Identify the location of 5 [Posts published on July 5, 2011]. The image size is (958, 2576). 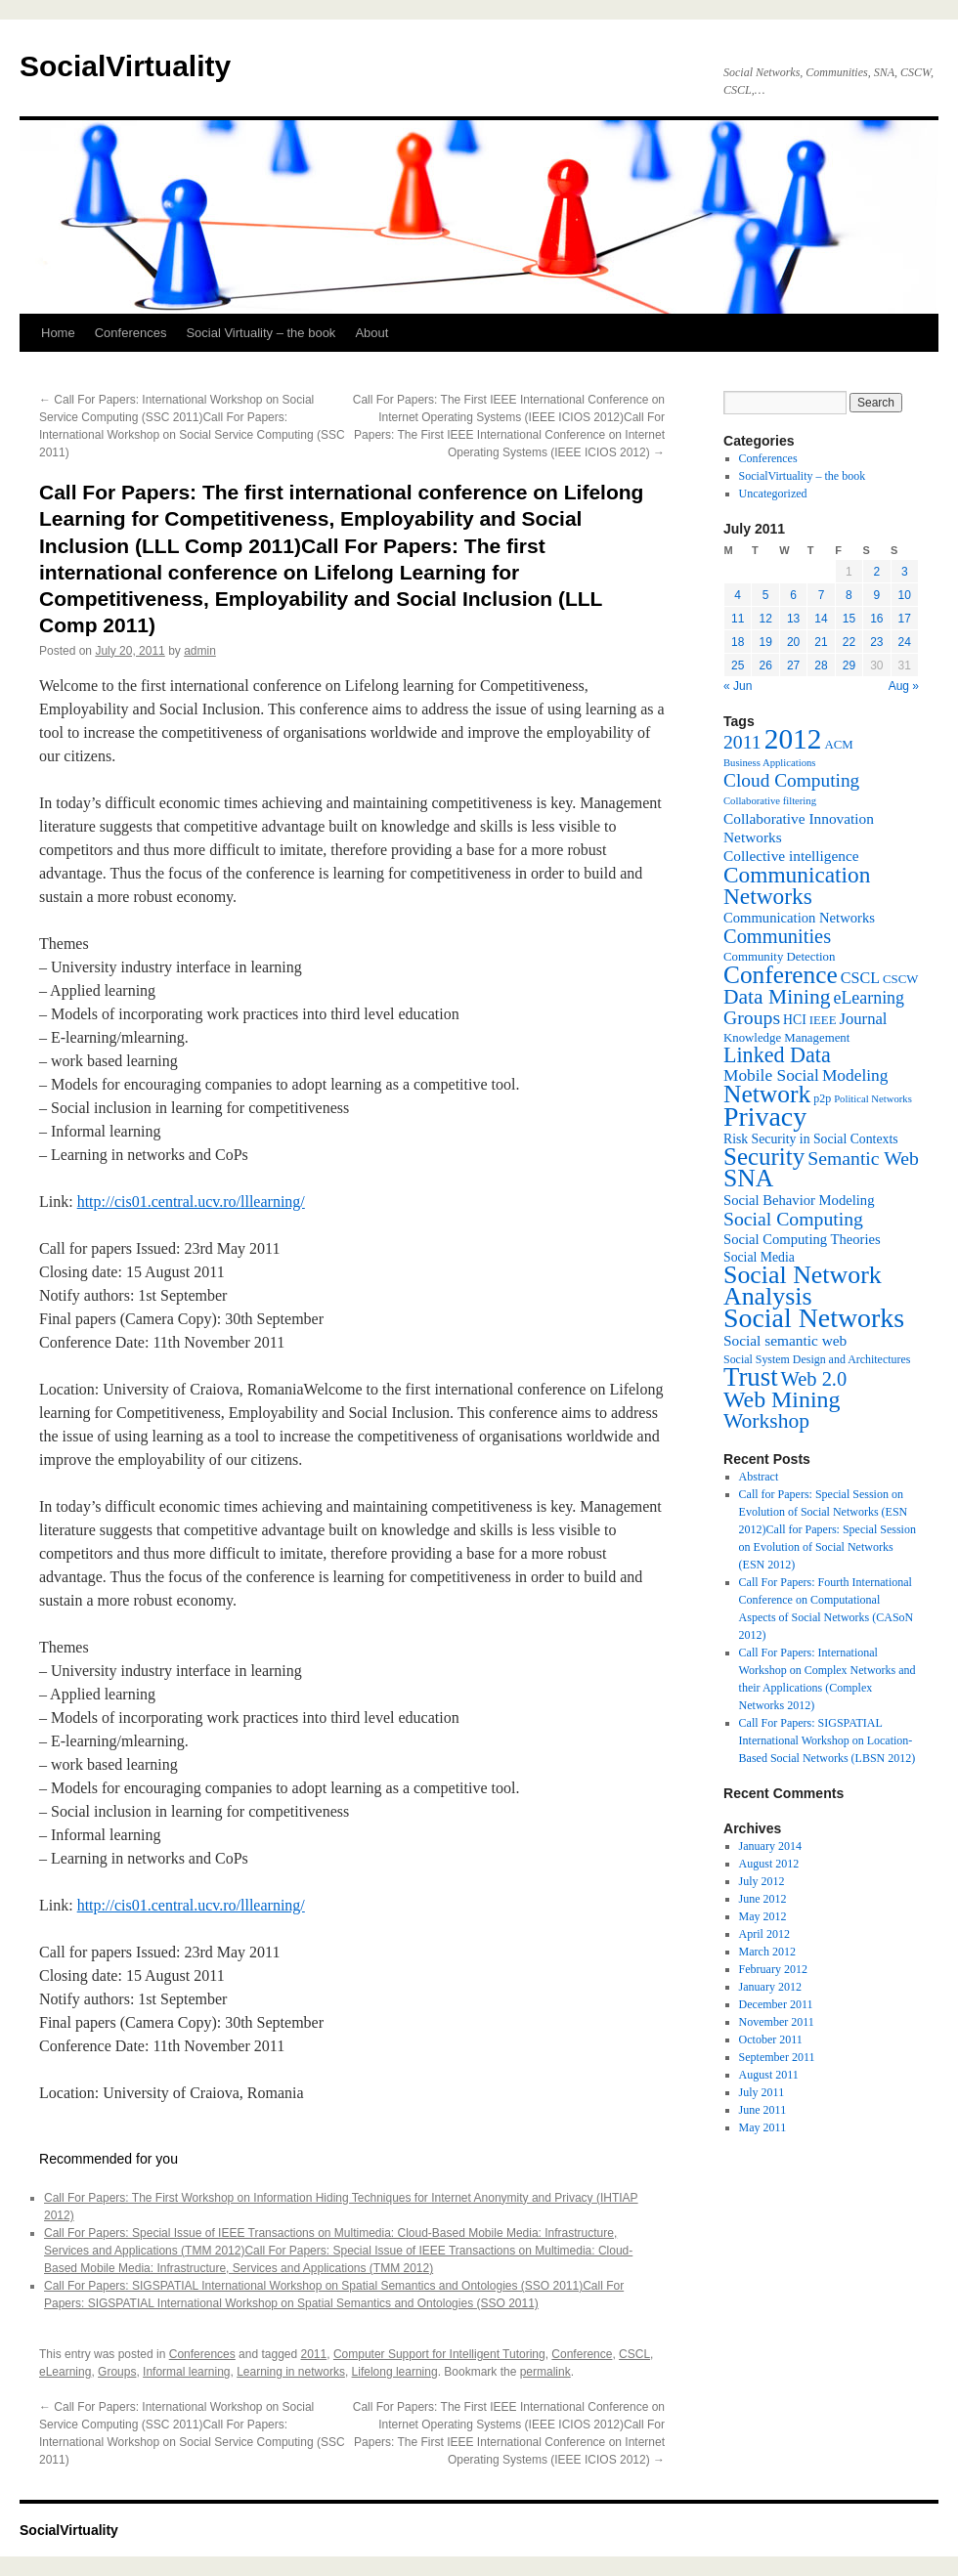
(765, 595).